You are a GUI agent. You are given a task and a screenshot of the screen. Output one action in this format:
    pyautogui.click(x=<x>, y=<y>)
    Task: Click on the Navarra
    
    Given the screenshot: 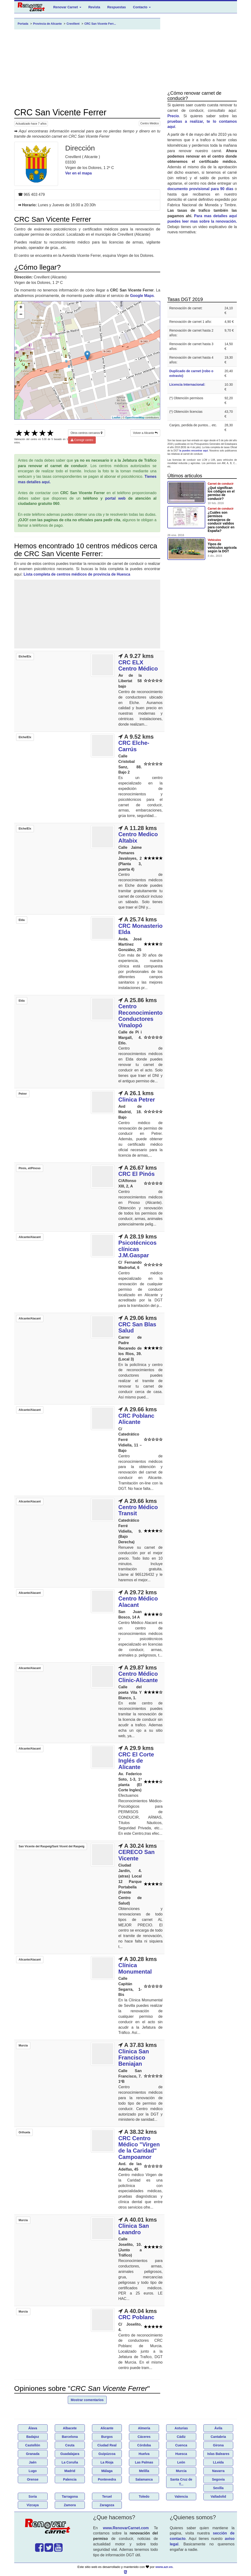 What is the action you would take?
    pyautogui.click(x=218, y=2471)
    